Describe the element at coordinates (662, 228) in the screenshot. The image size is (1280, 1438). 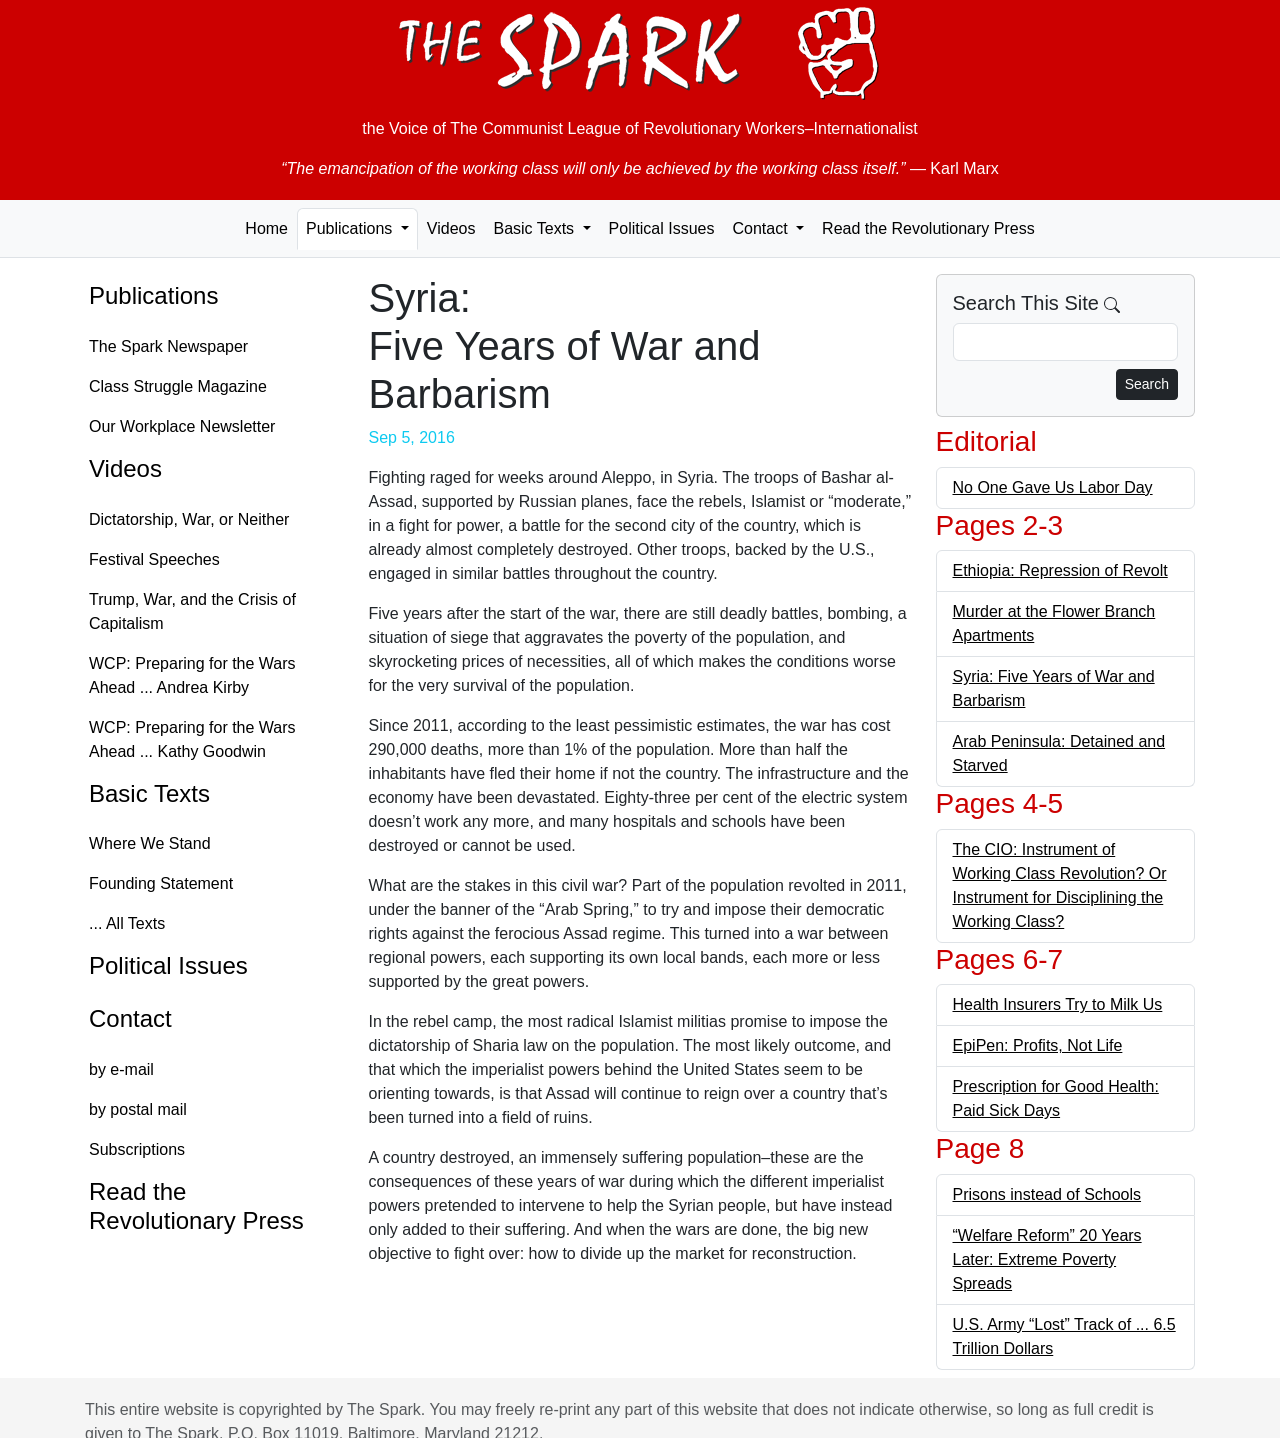
I see `Political Issues` at that location.